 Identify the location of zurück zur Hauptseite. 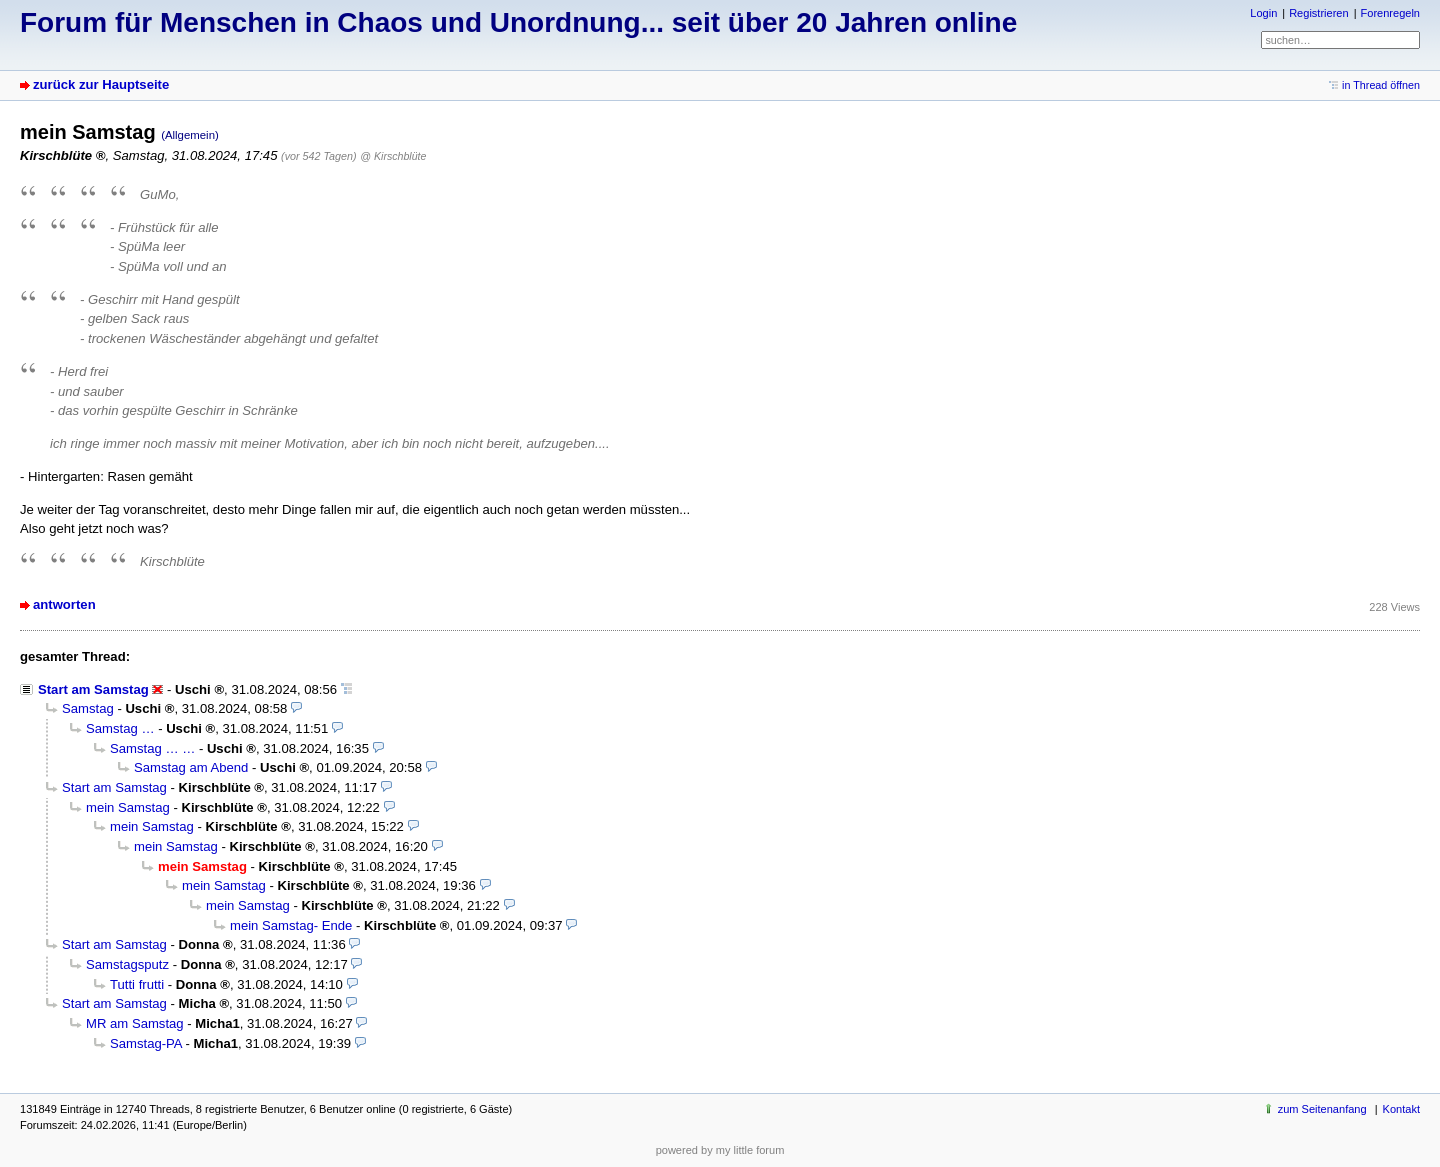
(101, 84).